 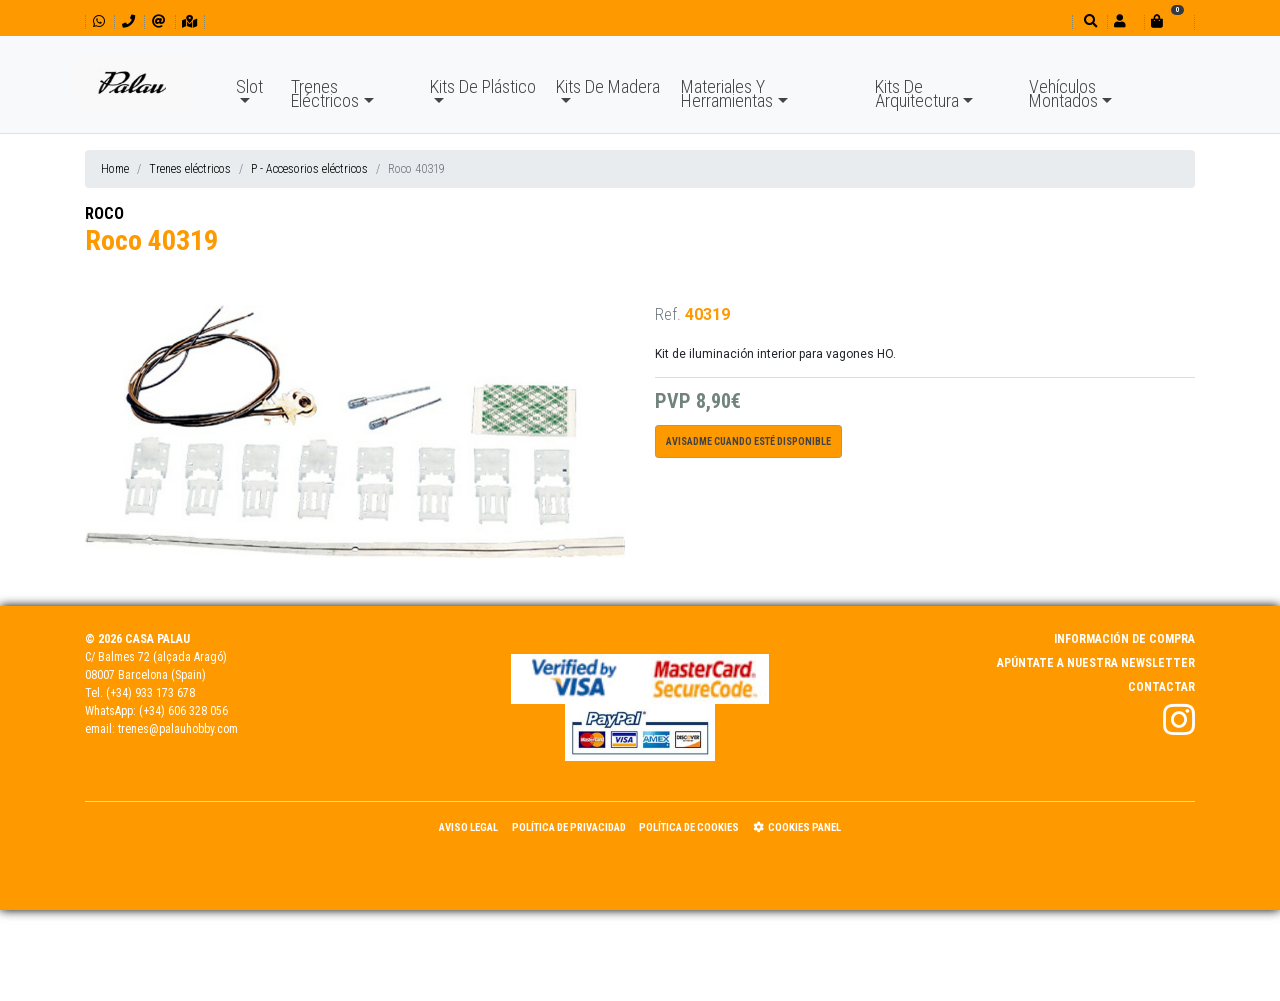 What do you see at coordinates (748, 441) in the screenshot?
I see `Avisadme cuando esté disponible` at bounding box center [748, 441].